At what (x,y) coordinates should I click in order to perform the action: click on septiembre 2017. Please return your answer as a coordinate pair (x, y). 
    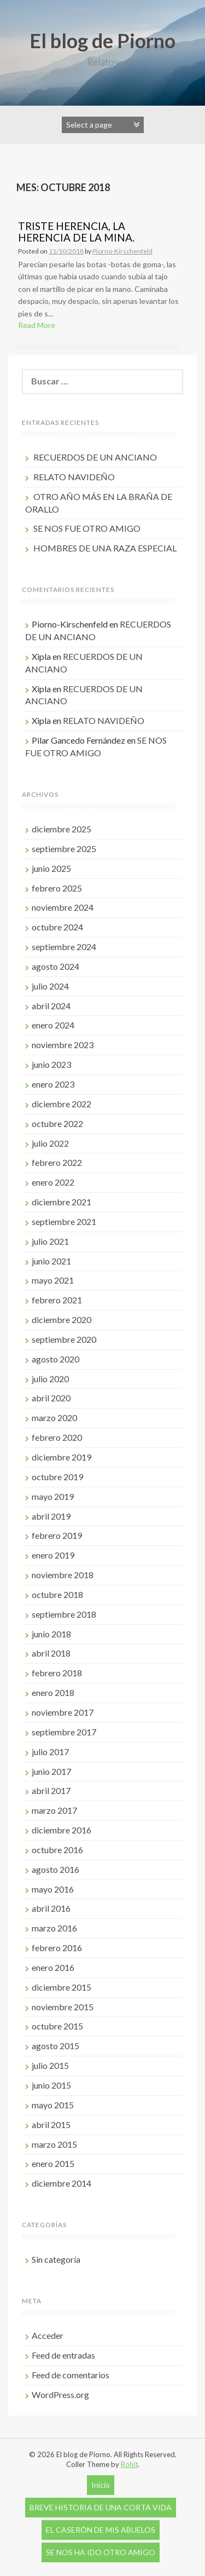
    Looking at the image, I should click on (64, 1732).